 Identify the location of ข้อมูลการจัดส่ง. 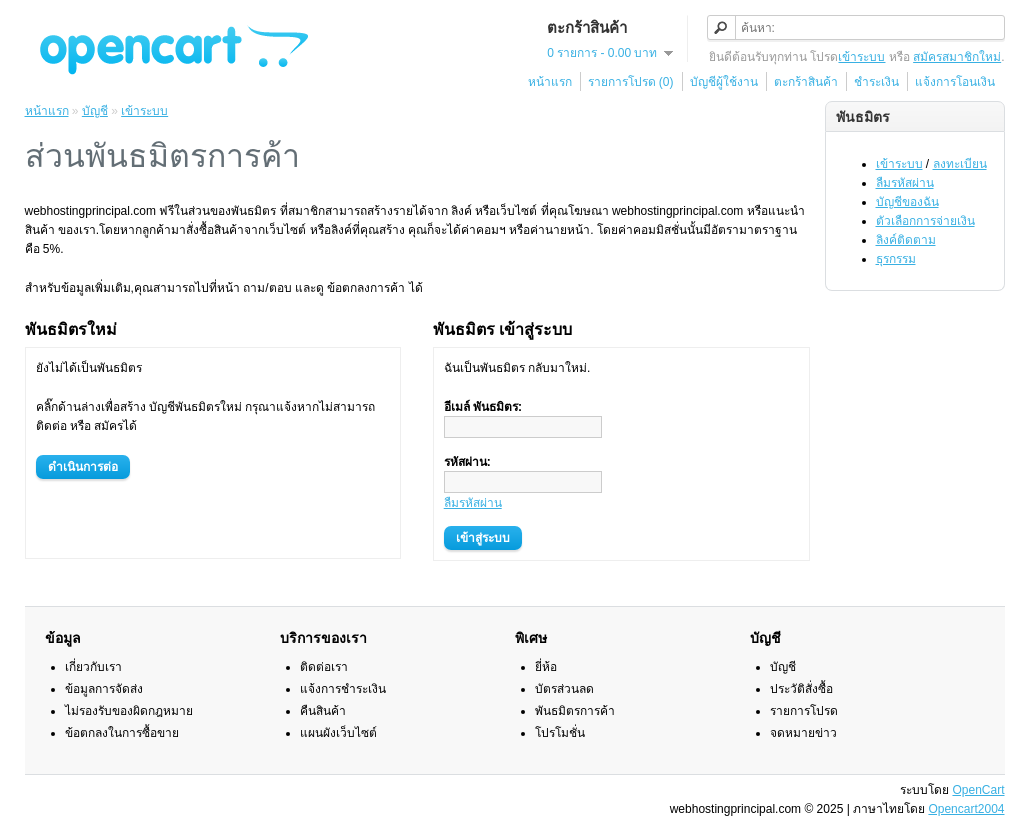
(104, 689).